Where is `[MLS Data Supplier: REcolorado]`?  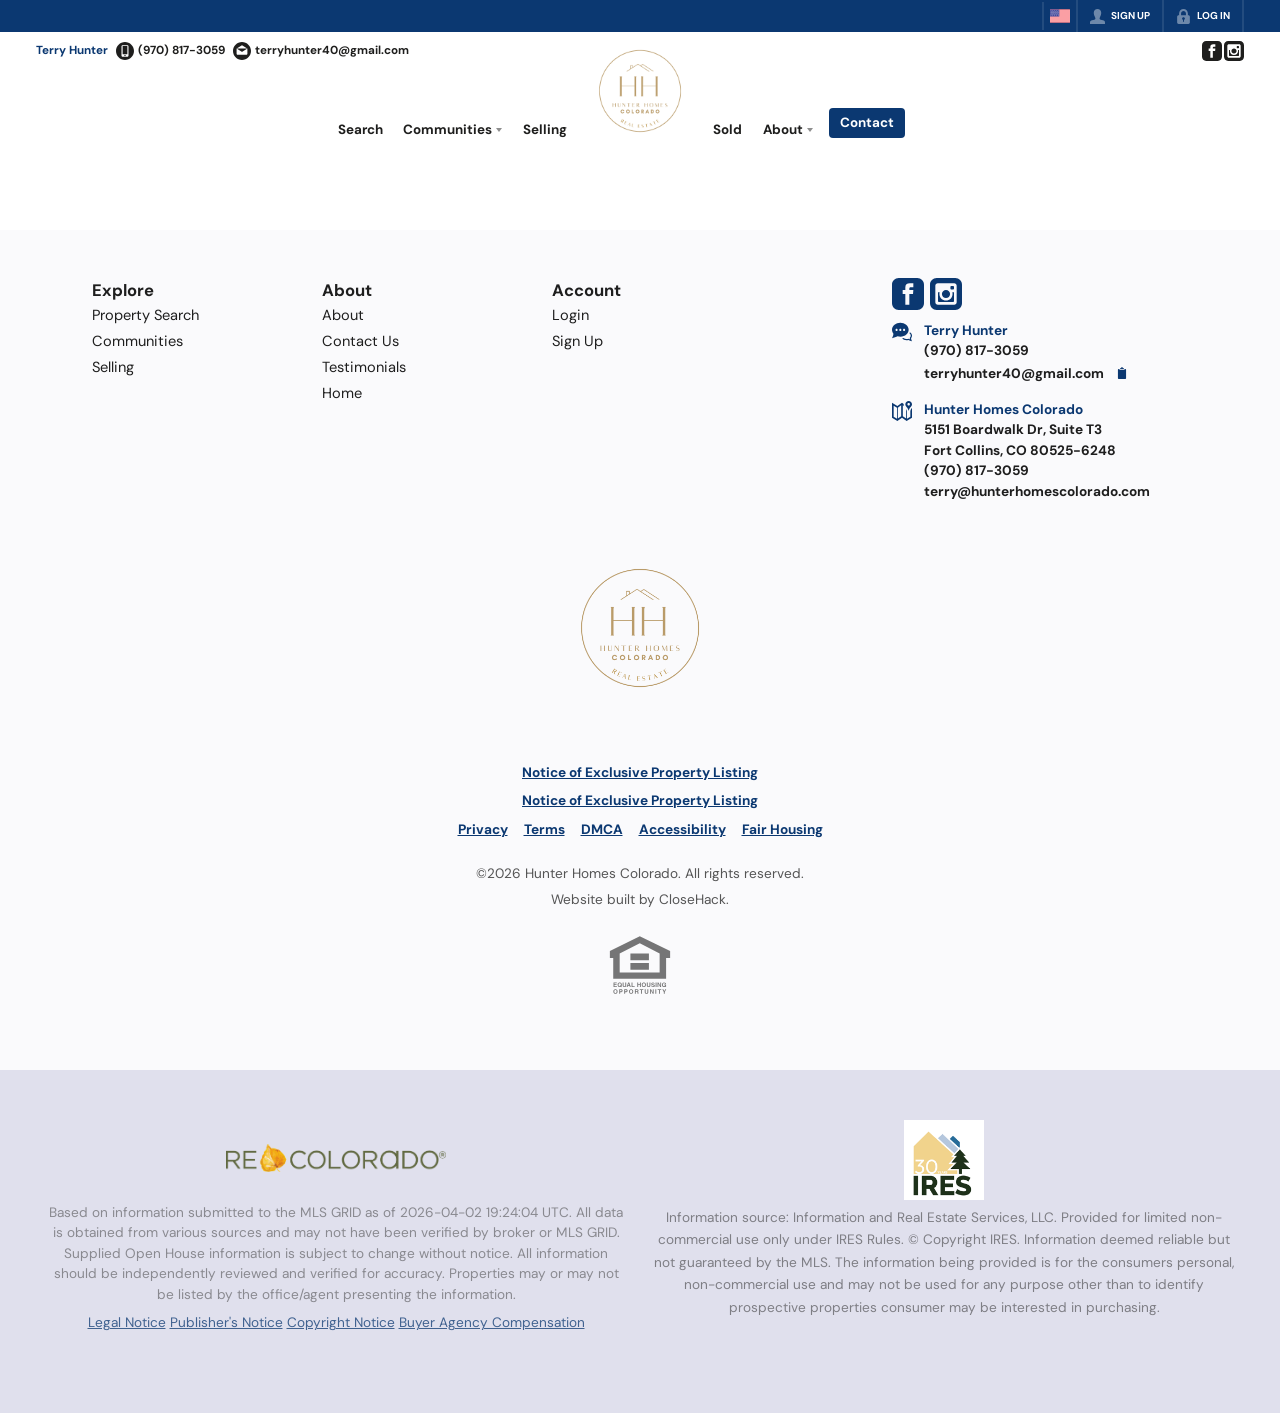 [MLS Data Supplier: REcolorado] is located at coordinates (336, 1158).